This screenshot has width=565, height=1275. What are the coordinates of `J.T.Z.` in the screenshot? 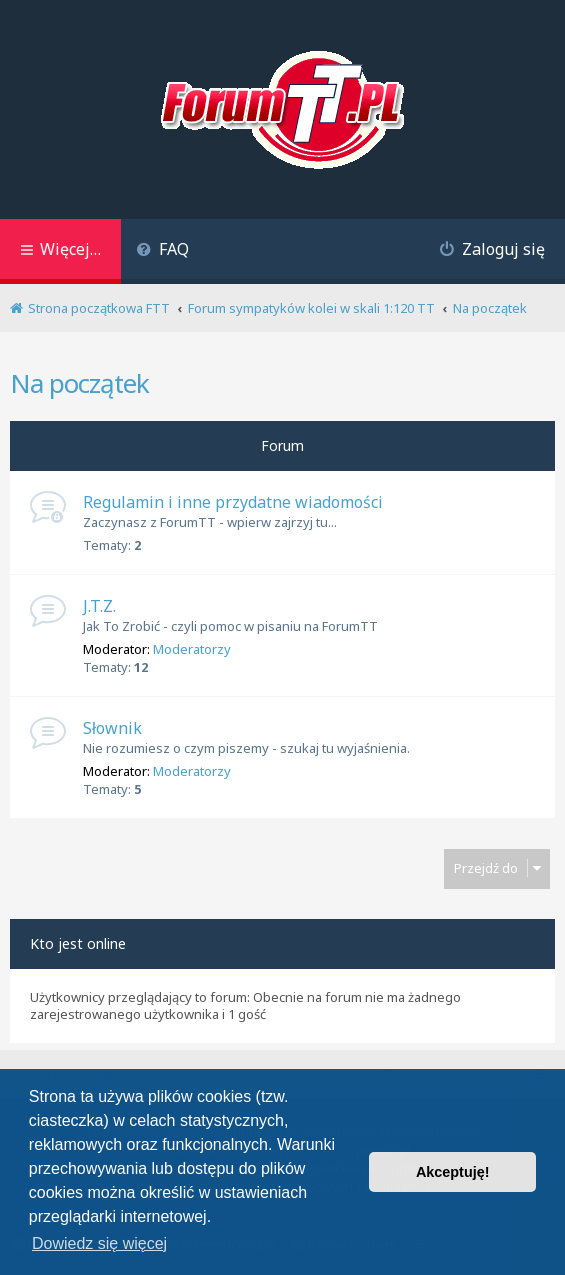 It's located at (99, 606).